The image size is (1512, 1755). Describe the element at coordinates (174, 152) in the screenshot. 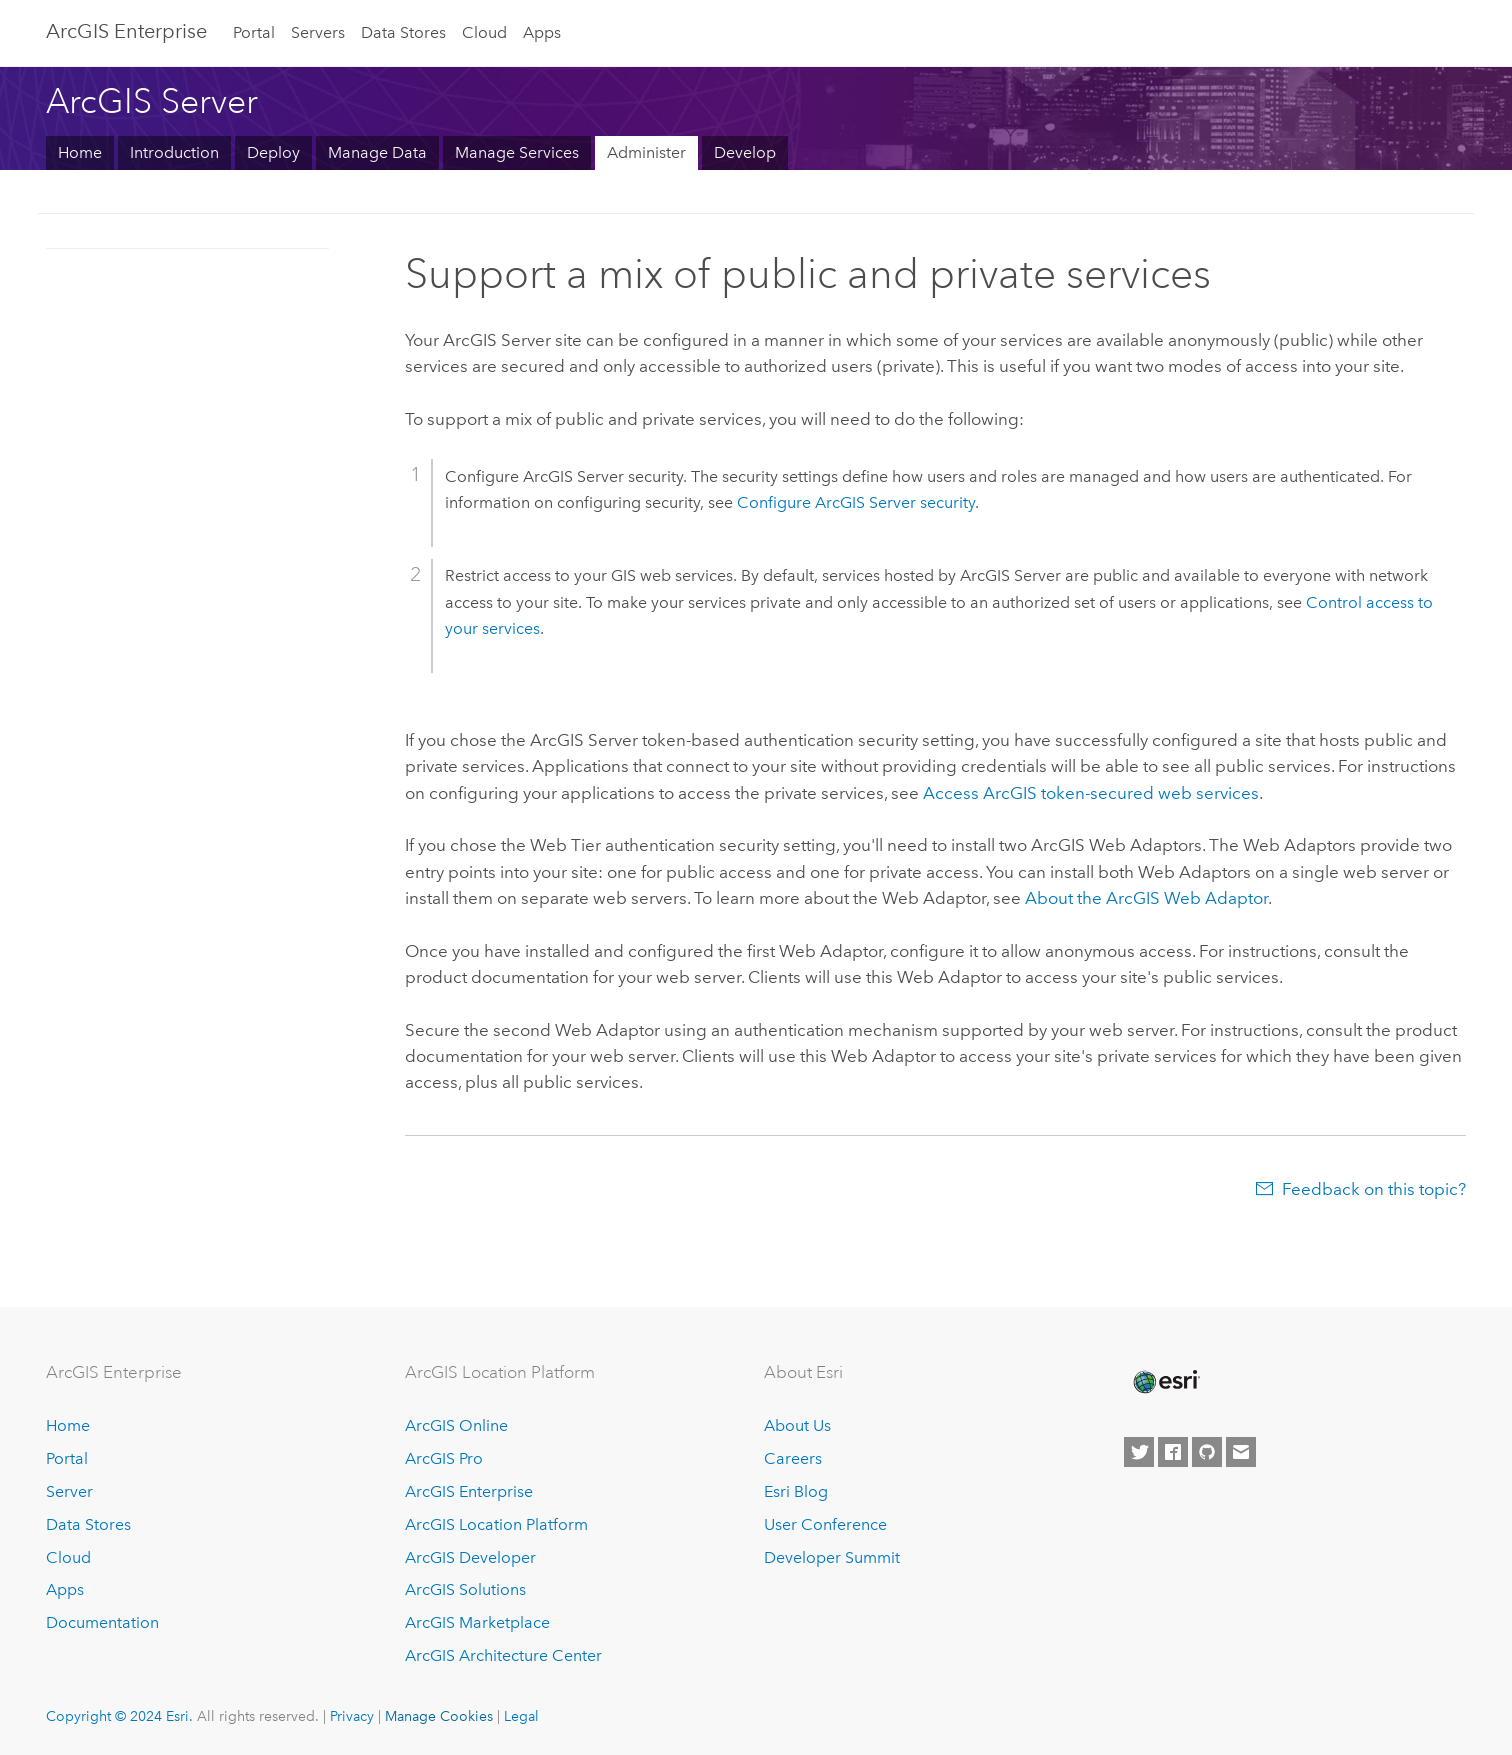

I see `Introduction` at that location.